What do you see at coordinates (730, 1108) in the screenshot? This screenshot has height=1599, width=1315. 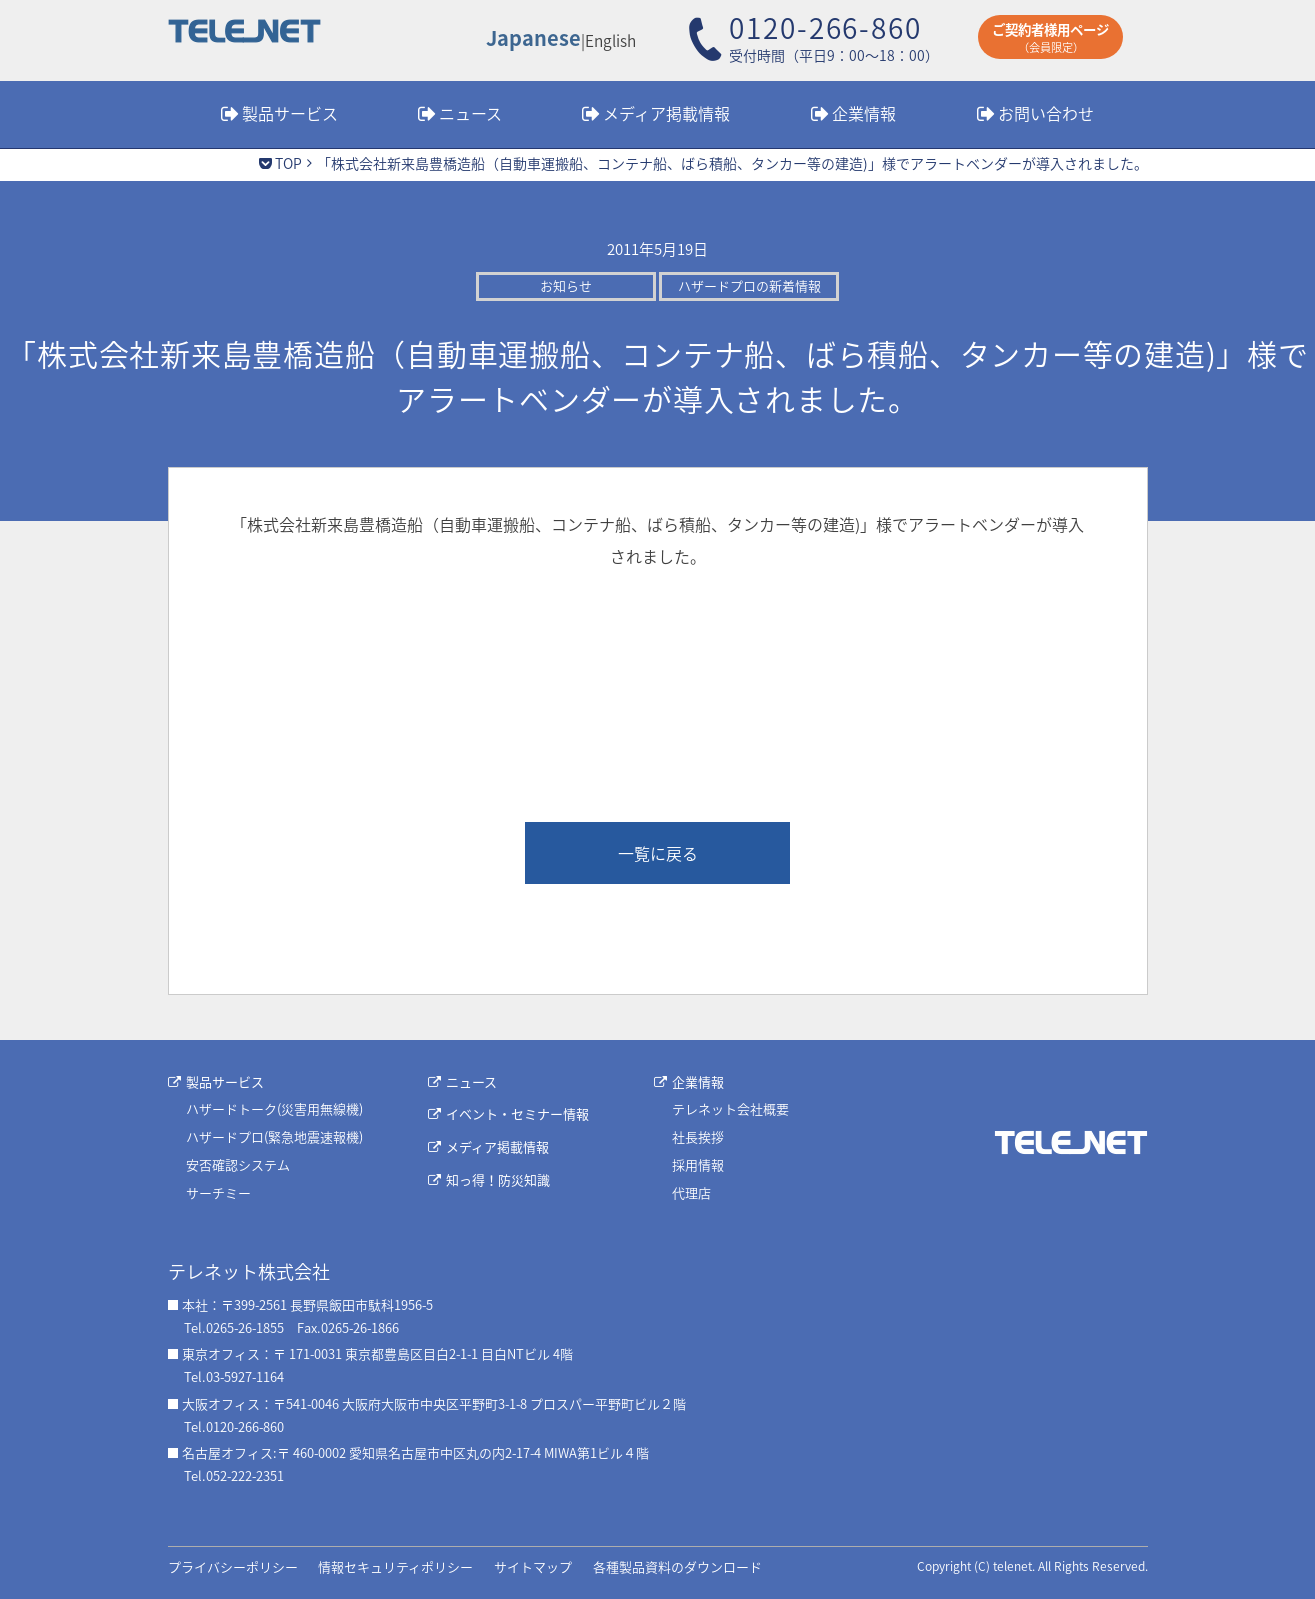 I see `テレネット会社概要` at bounding box center [730, 1108].